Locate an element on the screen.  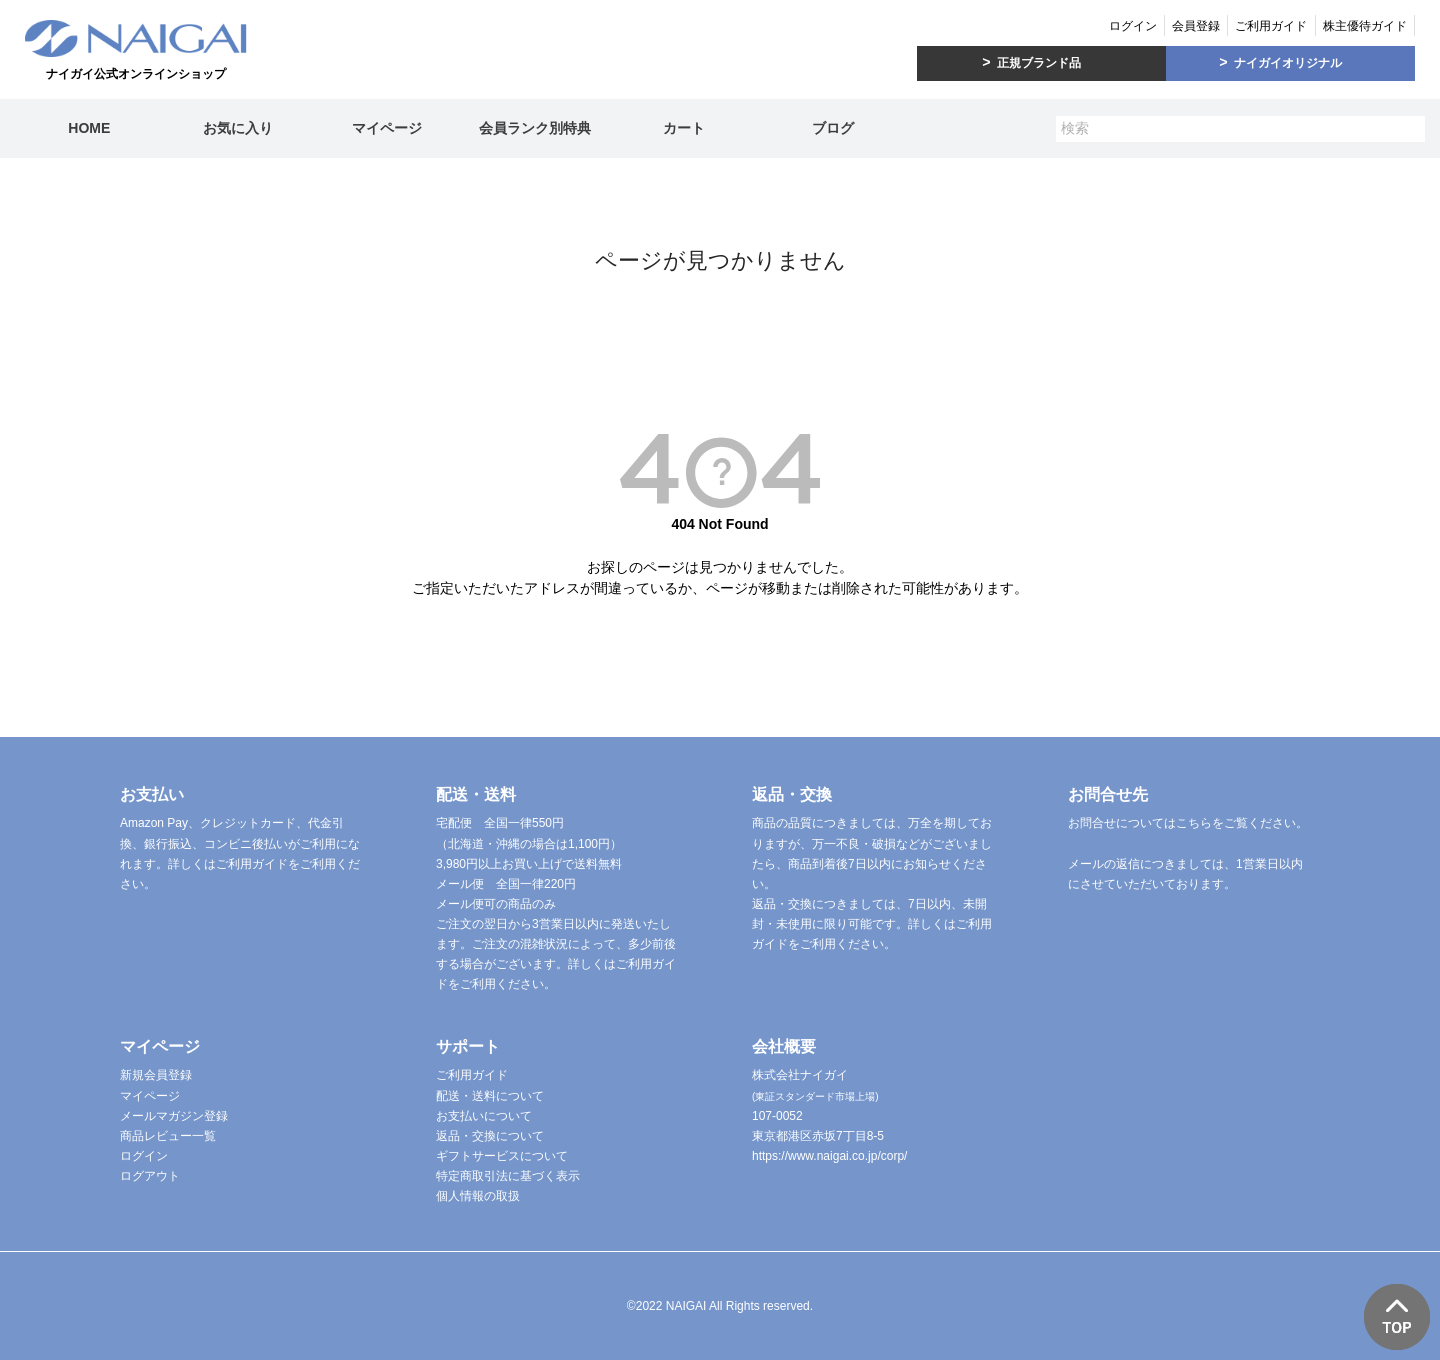
お問合せについてはこちらをご覧ください。 is located at coordinates (1188, 823).